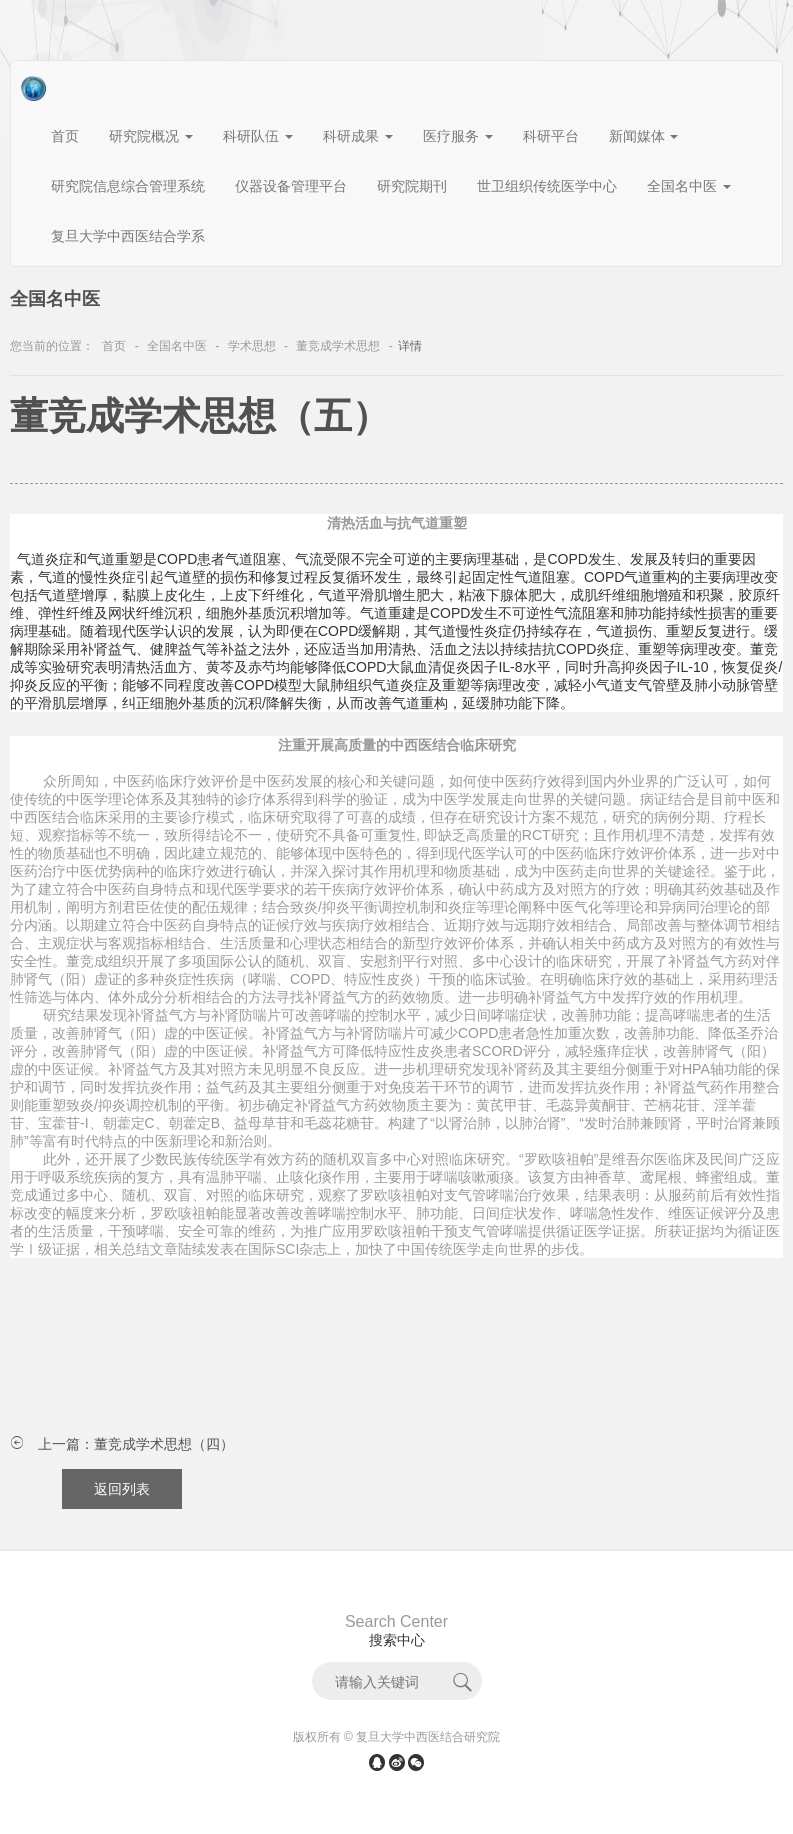 The width and height of the screenshot is (793, 1834). Describe the element at coordinates (689, 186) in the screenshot. I see `全国名中医 [button]` at that location.